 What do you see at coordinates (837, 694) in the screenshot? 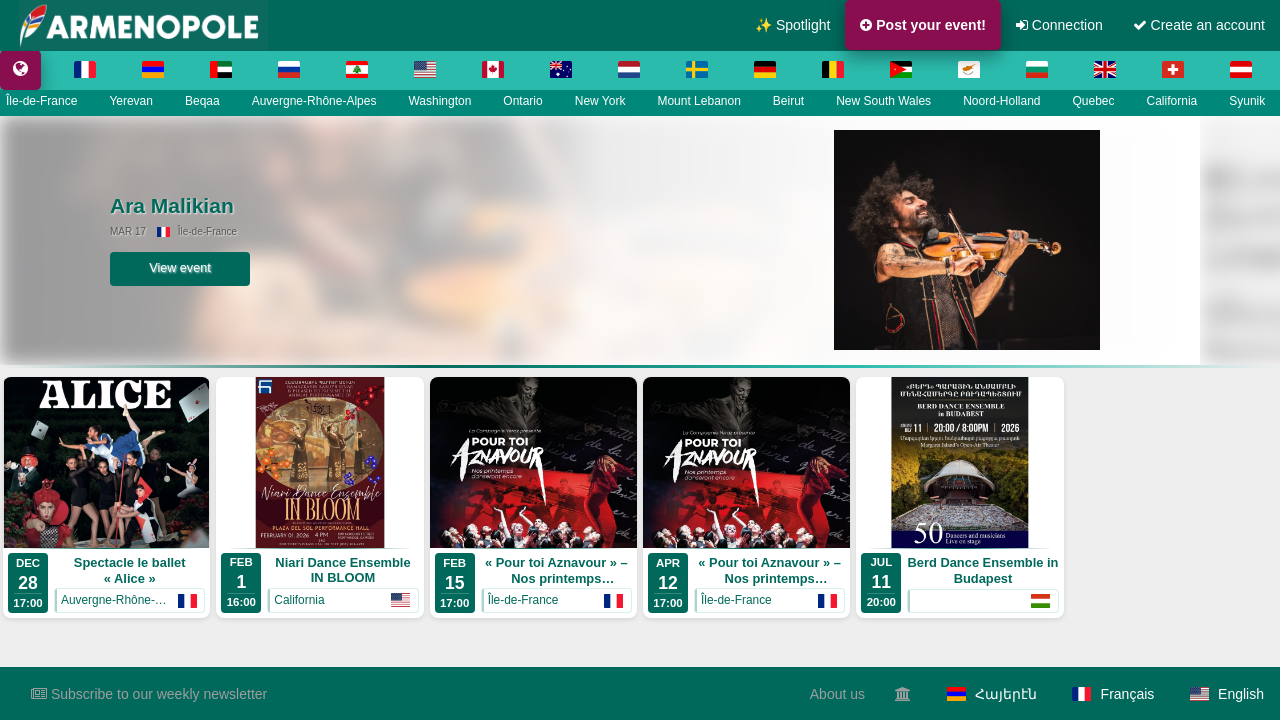
I see `About us` at bounding box center [837, 694].